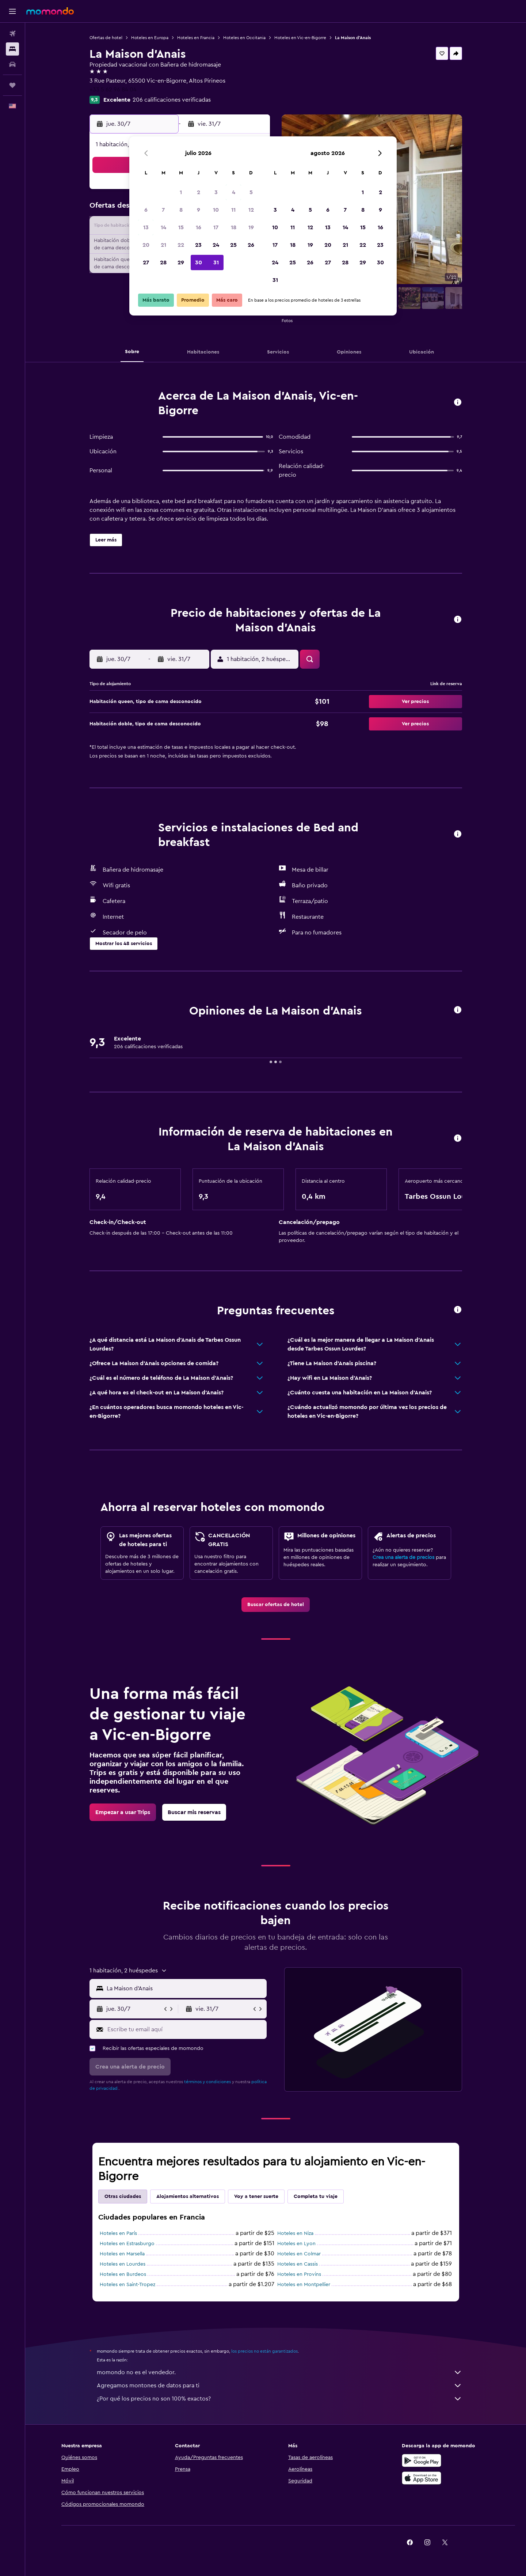 This screenshot has width=526, height=2576. What do you see at coordinates (185, 1988) in the screenshot?
I see `[combobox]` at bounding box center [185, 1988].